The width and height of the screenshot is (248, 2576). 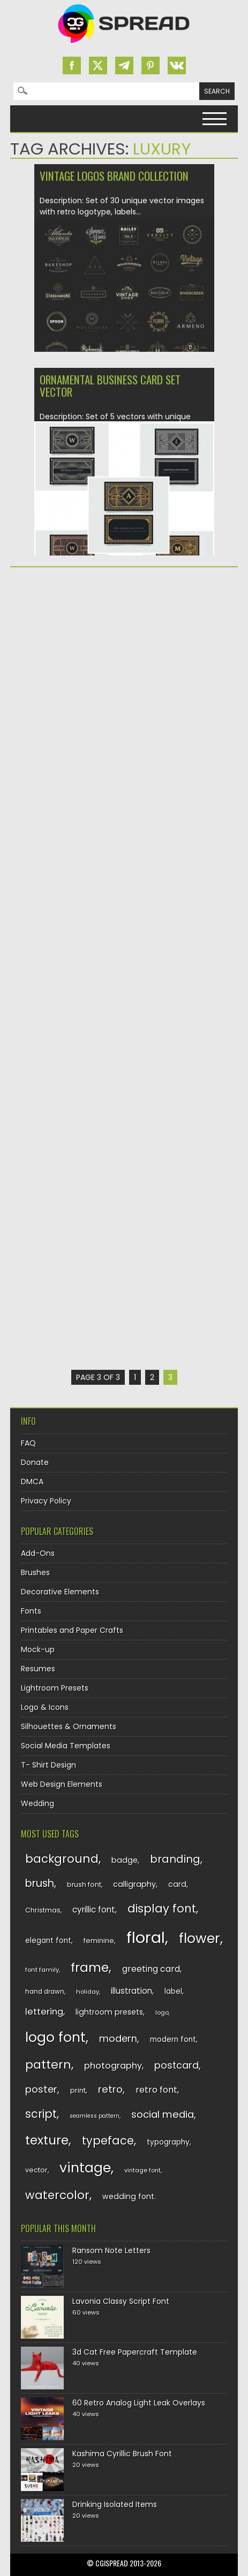 I want to click on DMCA, so click(x=32, y=1481).